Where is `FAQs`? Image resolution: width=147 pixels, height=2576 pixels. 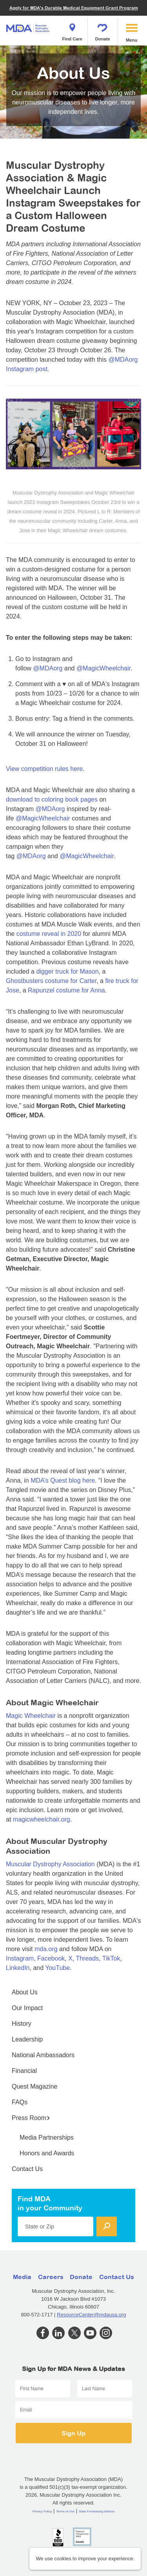 FAQs is located at coordinates (19, 2102).